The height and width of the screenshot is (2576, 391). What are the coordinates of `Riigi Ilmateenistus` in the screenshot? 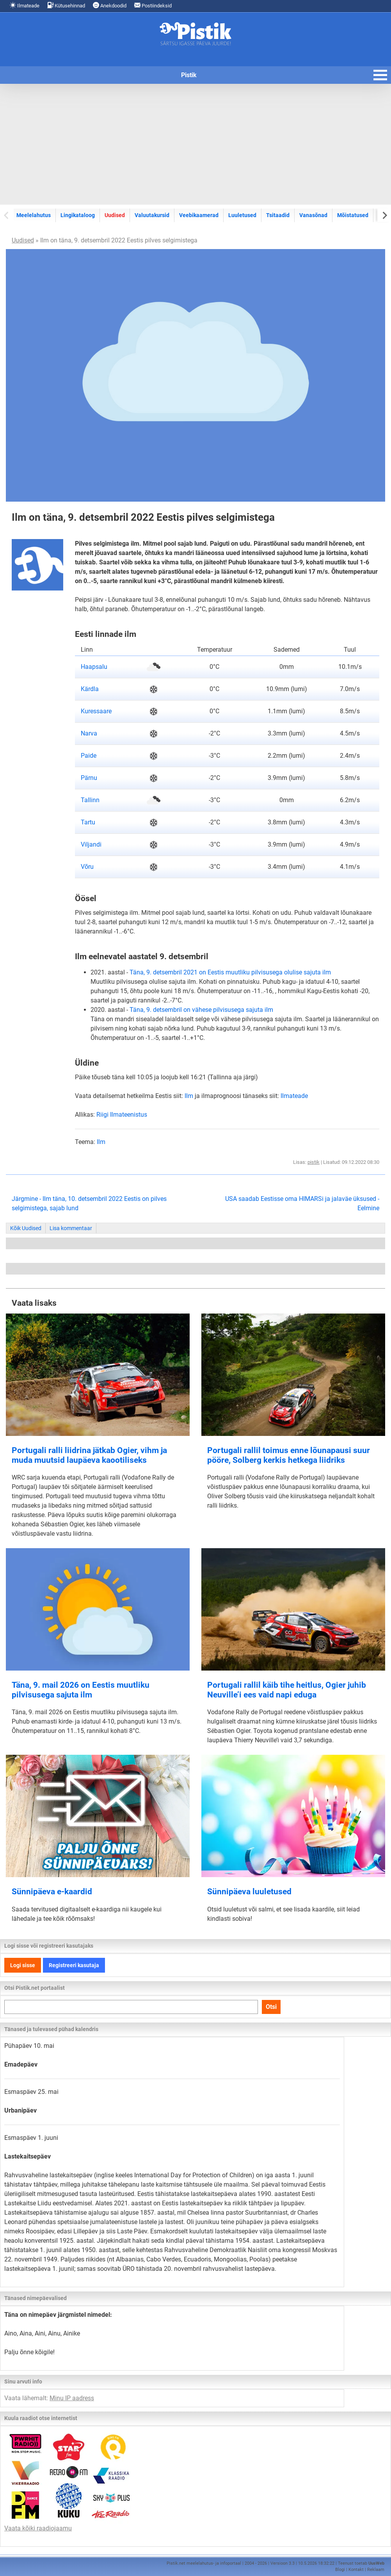 It's located at (121, 1114).